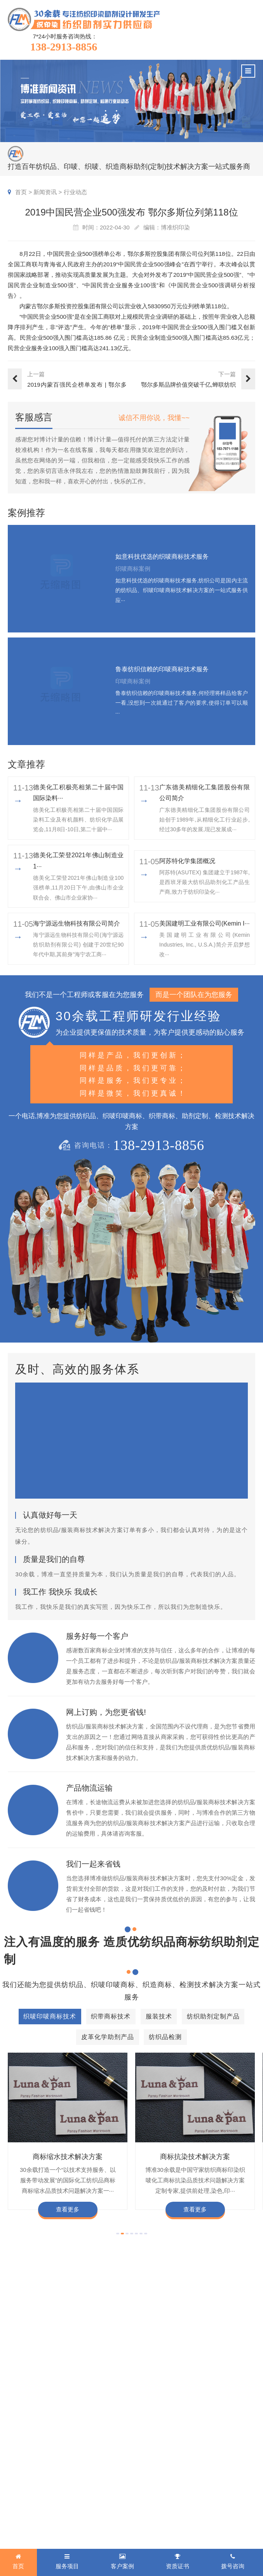  Describe the element at coordinates (234, 2469) in the screenshot. I see `总经理致辞` at that location.